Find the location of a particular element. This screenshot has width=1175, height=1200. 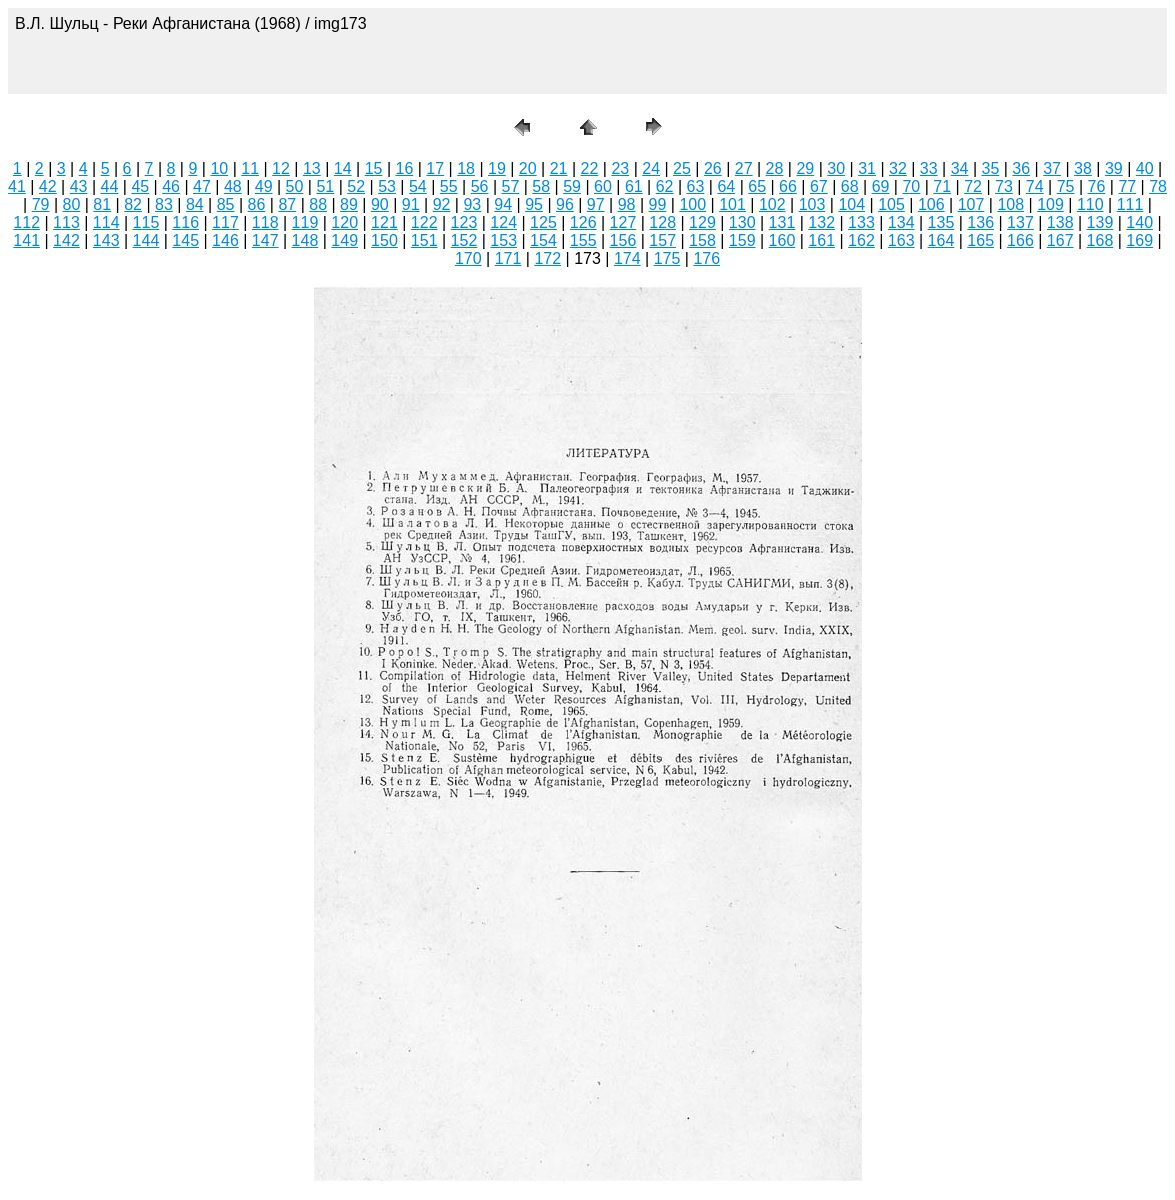

123 is located at coordinates (464, 222).